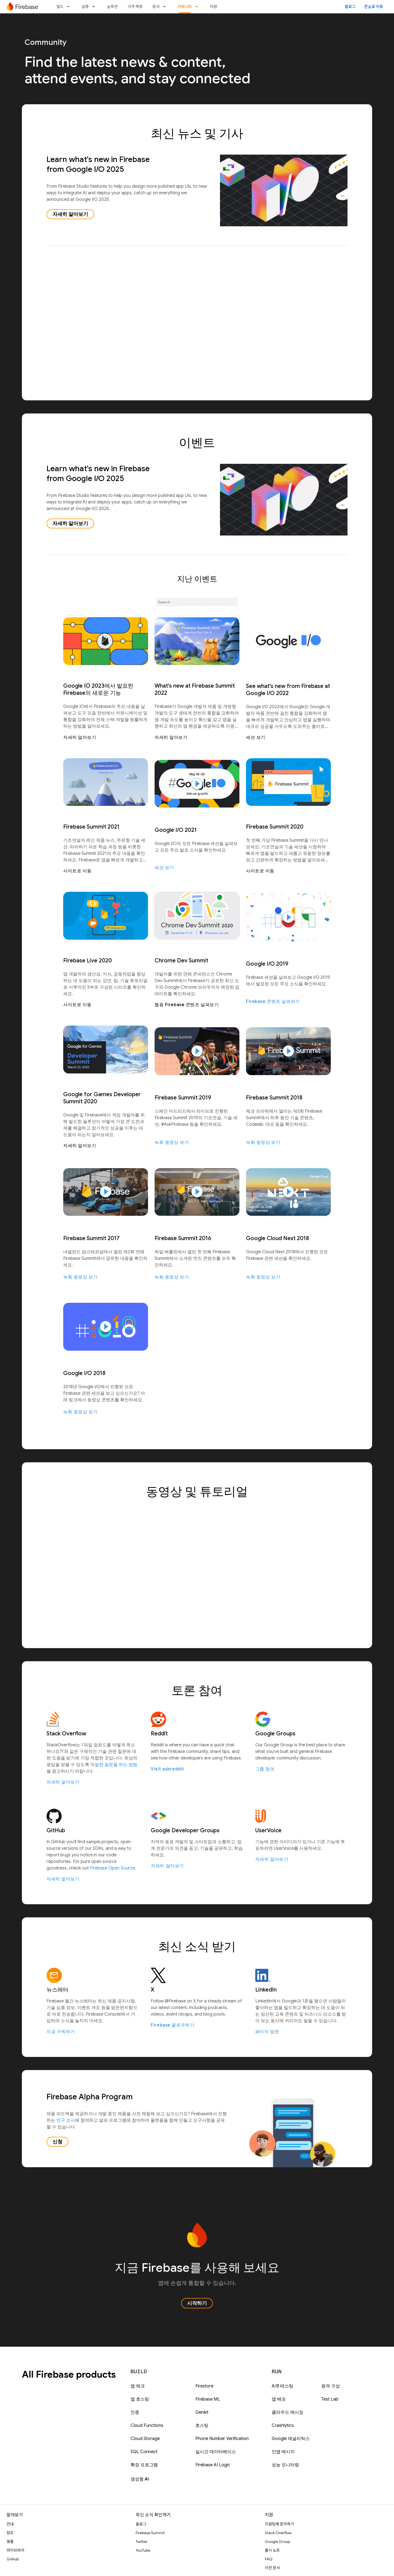  Describe the element at coordinates (350, 6) in the screenshot. I see `블로그` at that location.